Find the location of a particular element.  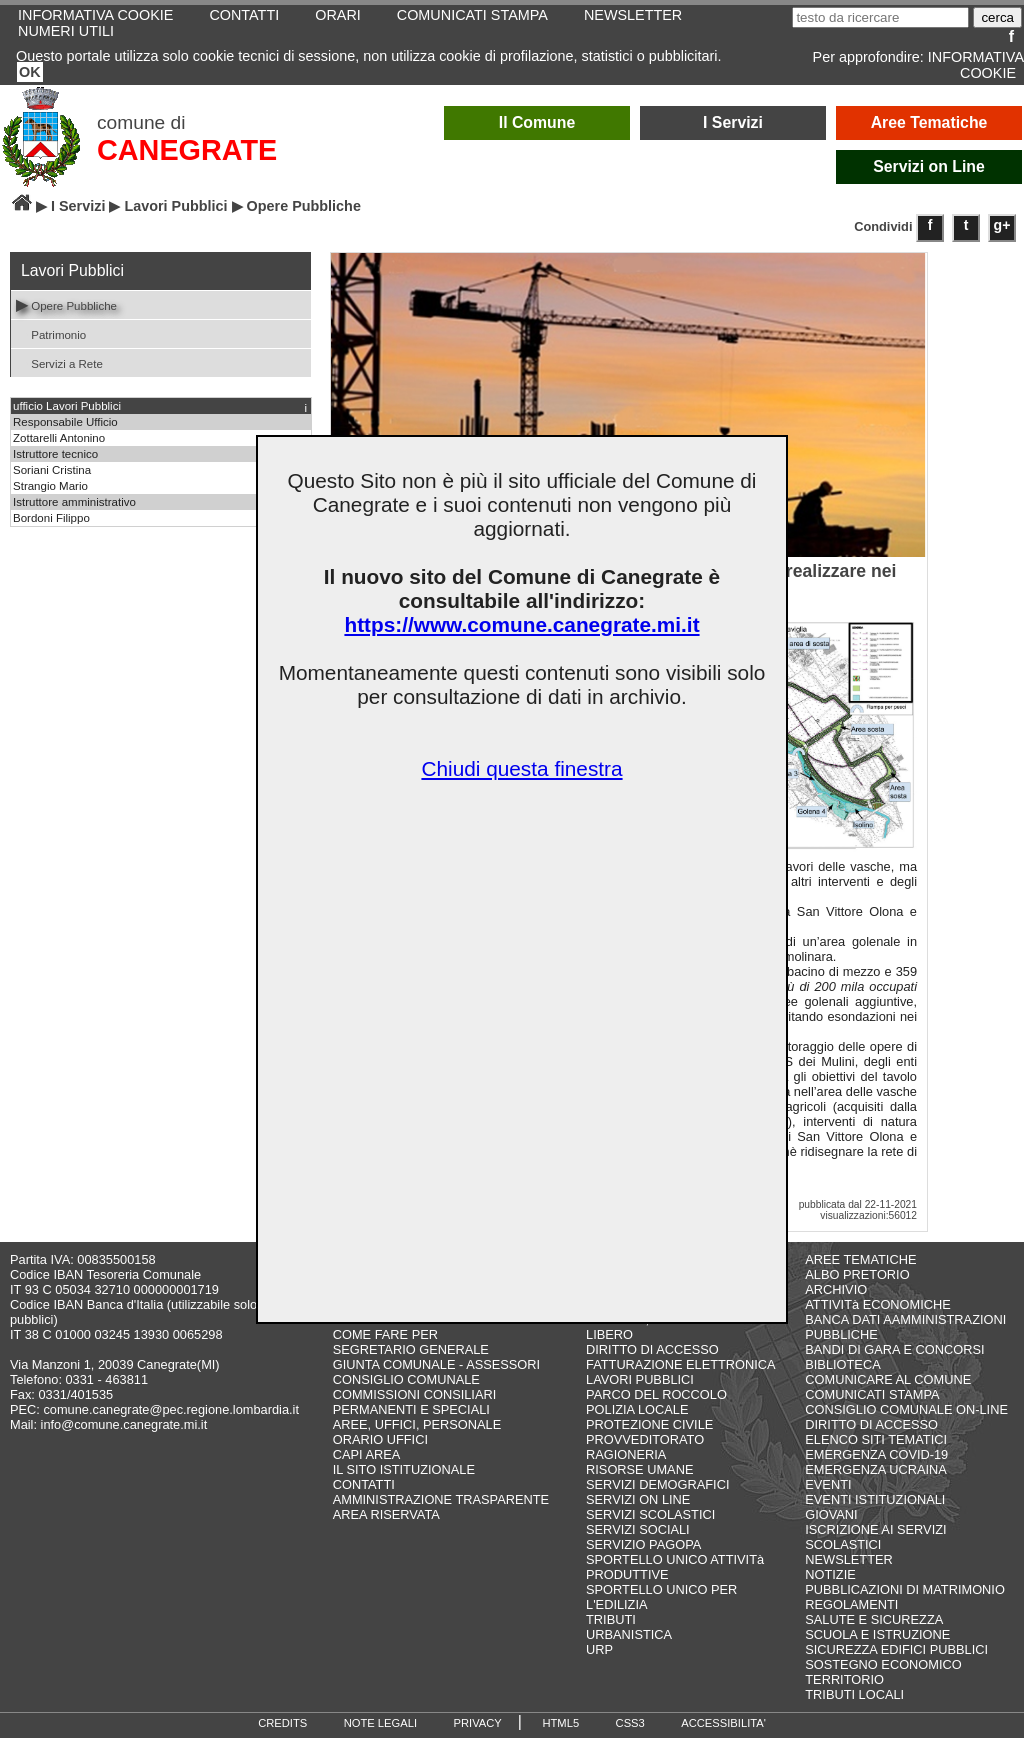

CAPI AREA is located at coordinates (367, 1454).